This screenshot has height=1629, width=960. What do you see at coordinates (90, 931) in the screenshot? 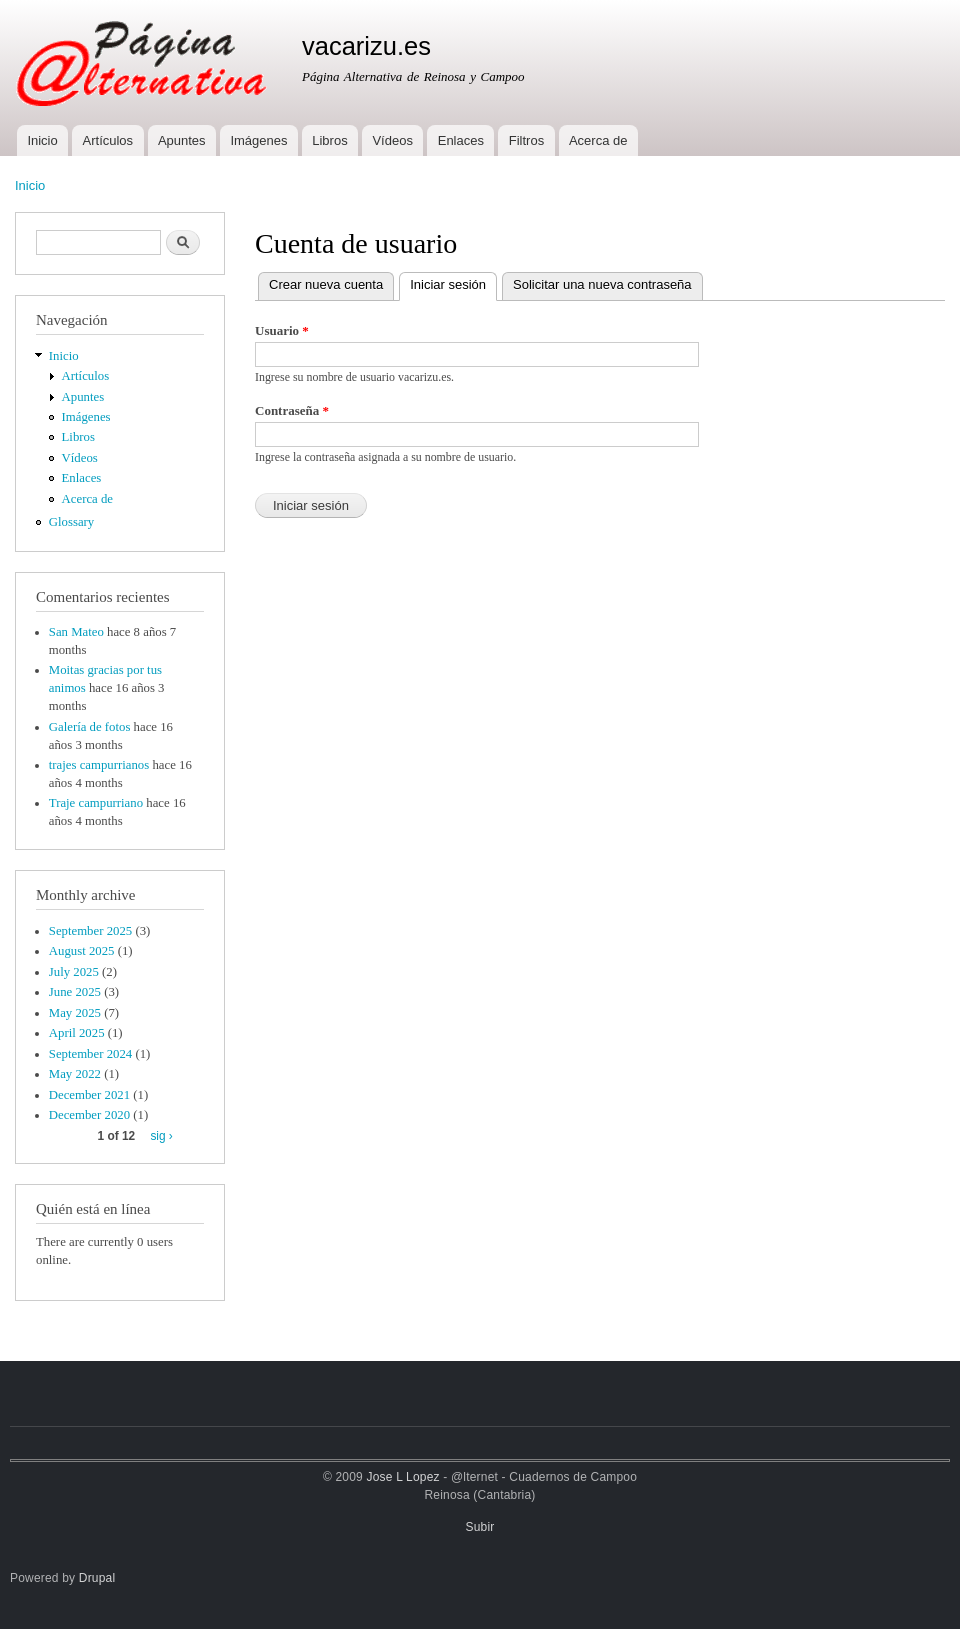
I see `September 2025` at bounding box center [90, 931].